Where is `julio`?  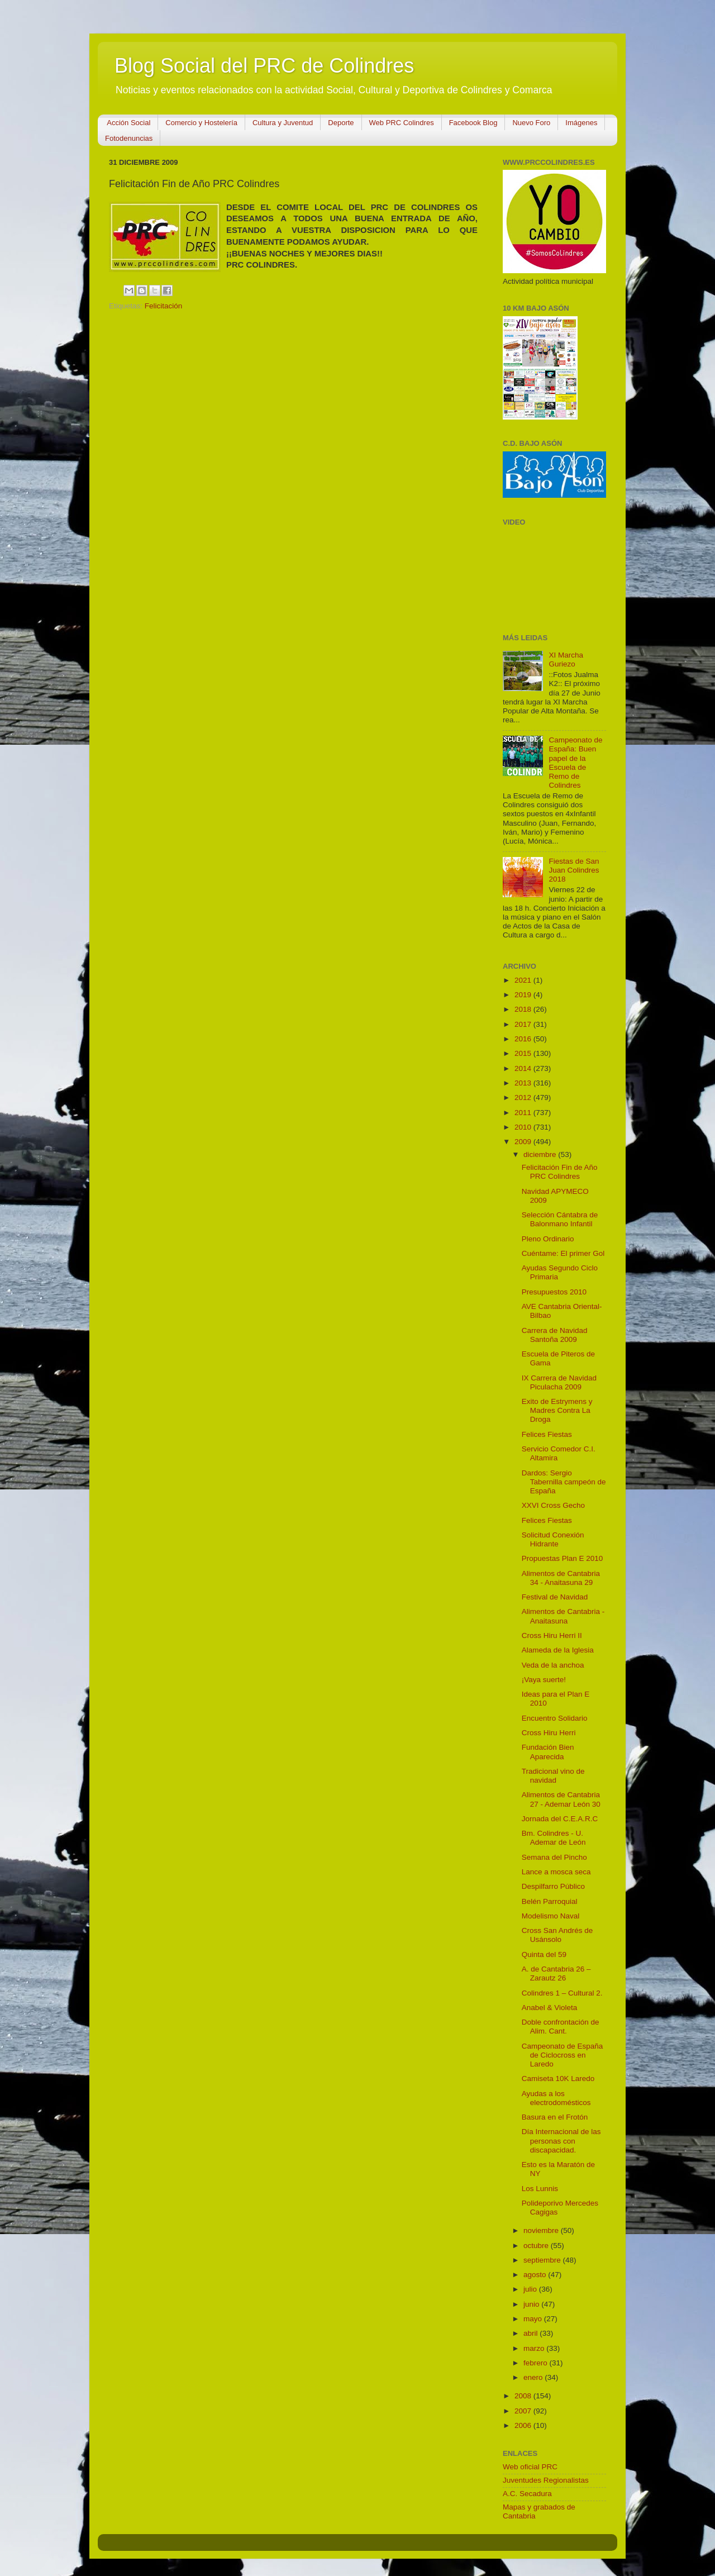
julio is located at coordinates (531, 2289).